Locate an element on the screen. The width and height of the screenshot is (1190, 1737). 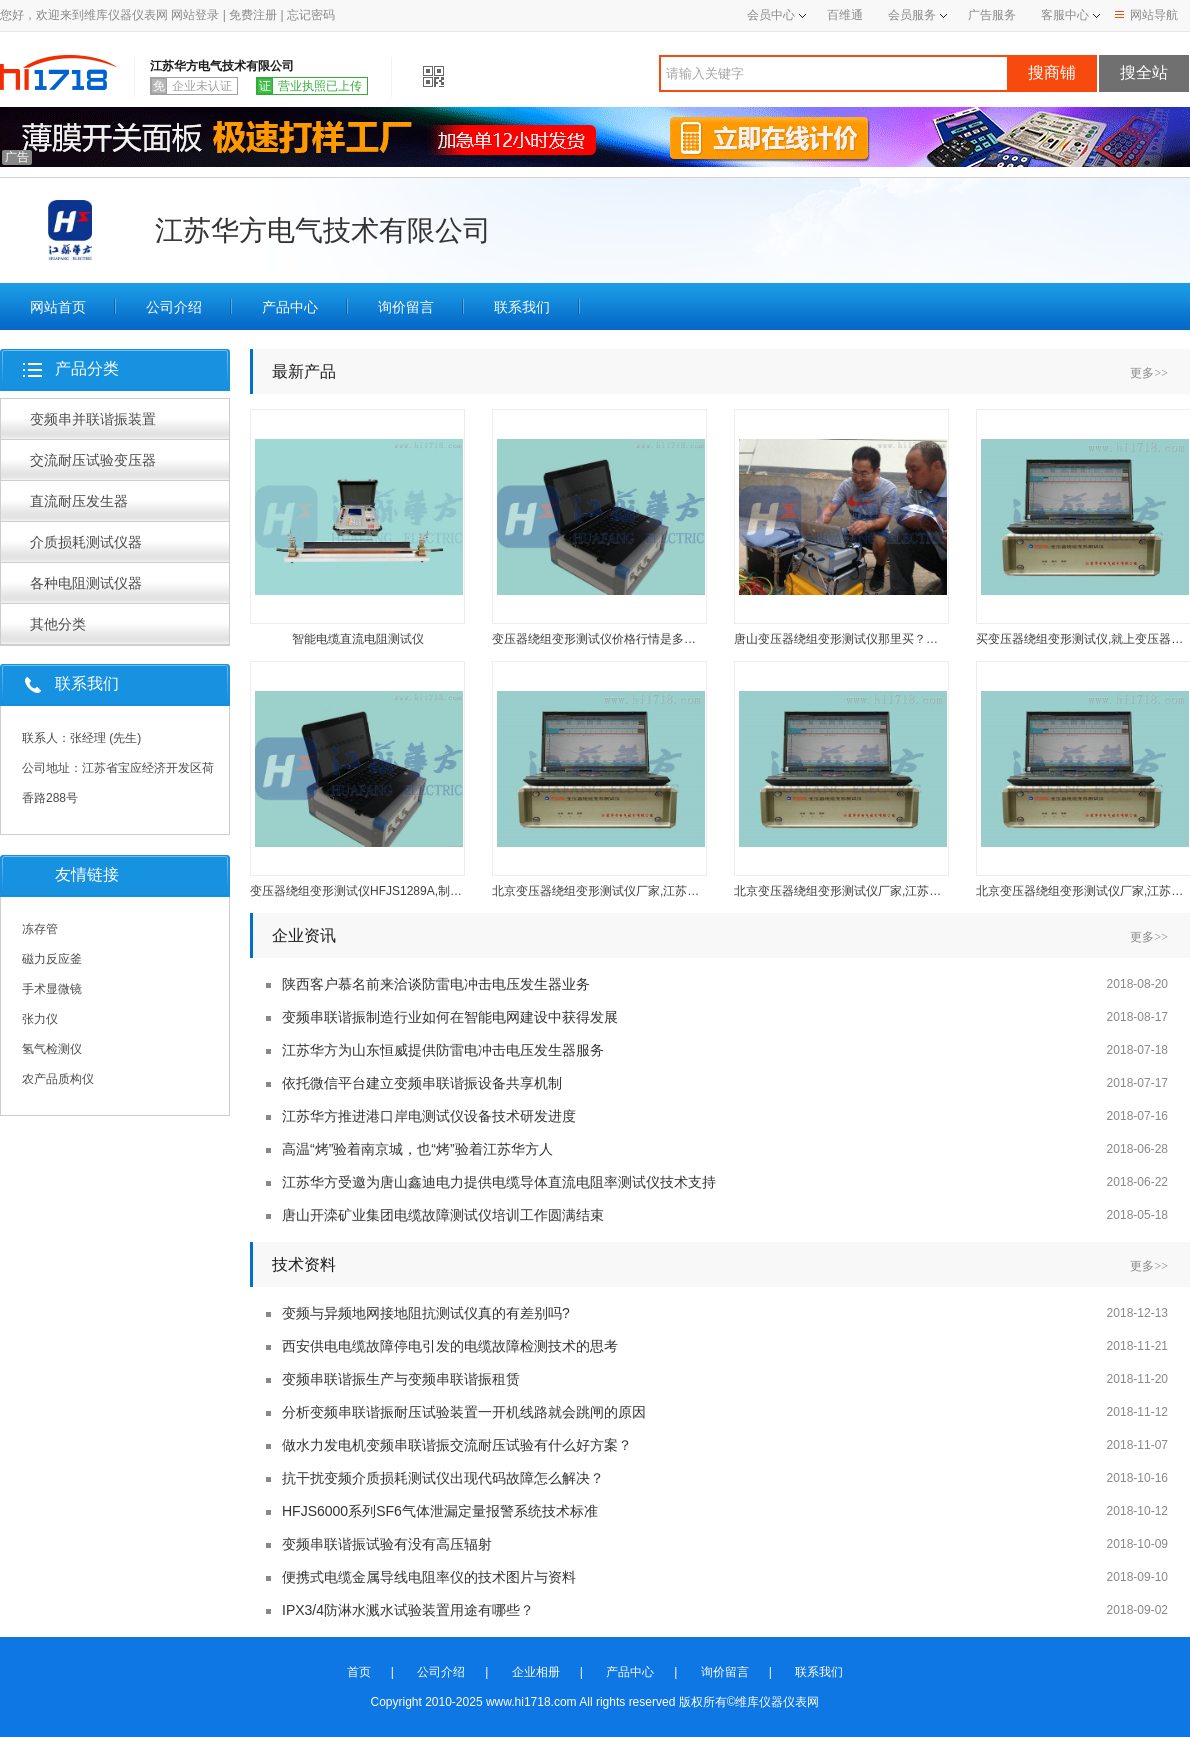
手术显微镜 is located at coordinates (52, 989).